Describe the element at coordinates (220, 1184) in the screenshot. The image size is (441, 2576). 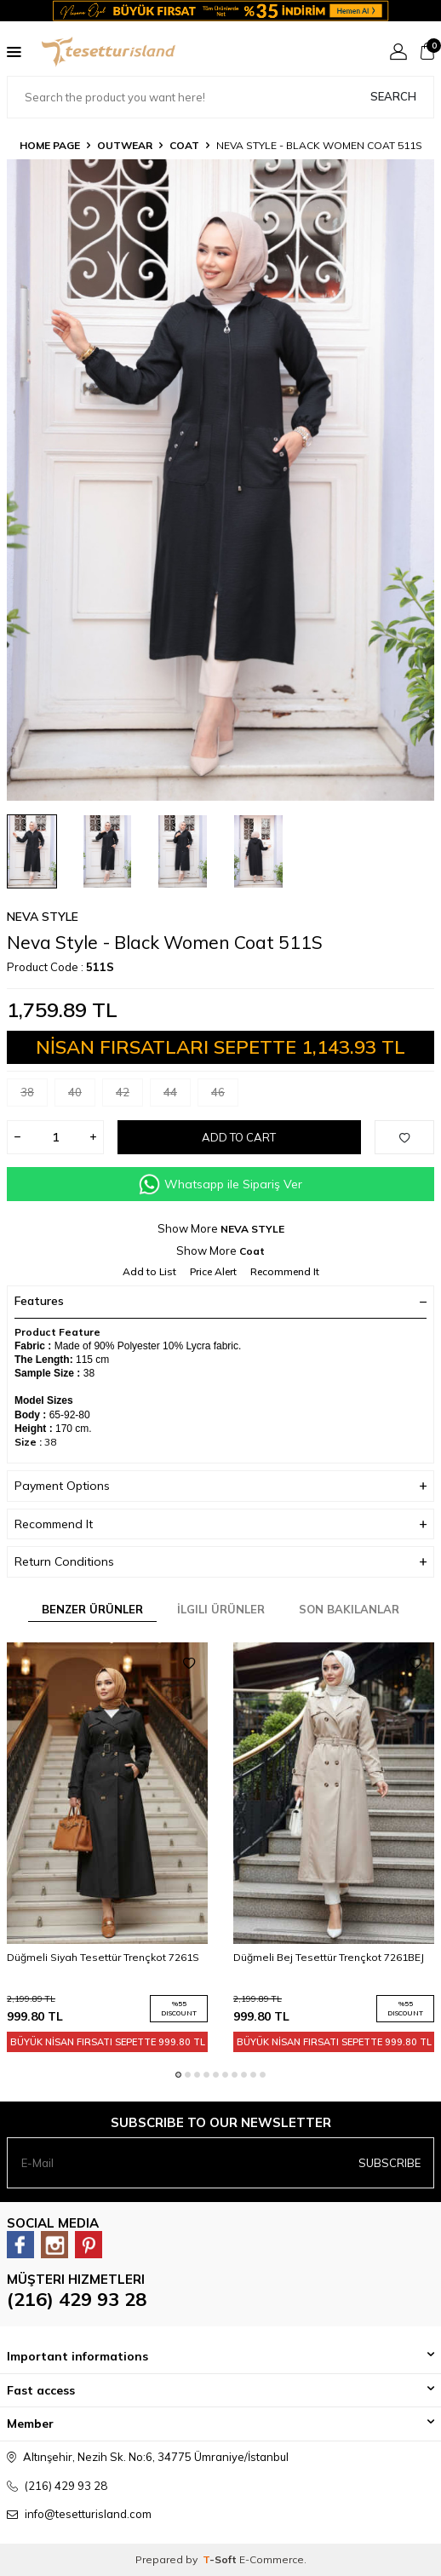
I see `Whatsapp ile Sipariş Ver` at that location.